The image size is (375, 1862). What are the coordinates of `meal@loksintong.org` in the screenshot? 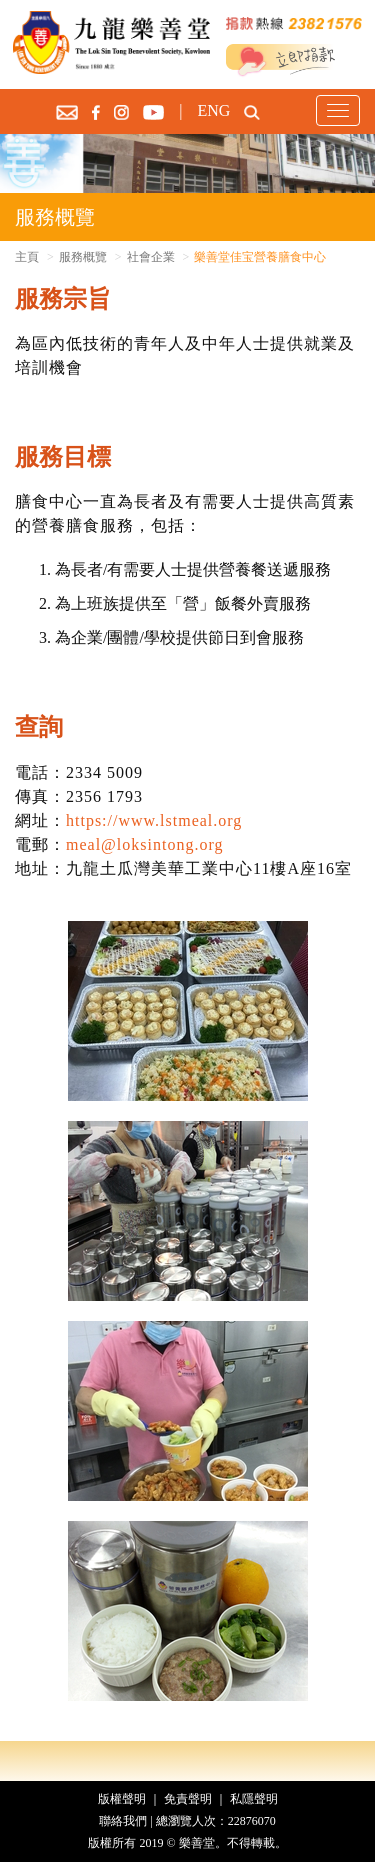 It's located at (144, 844).